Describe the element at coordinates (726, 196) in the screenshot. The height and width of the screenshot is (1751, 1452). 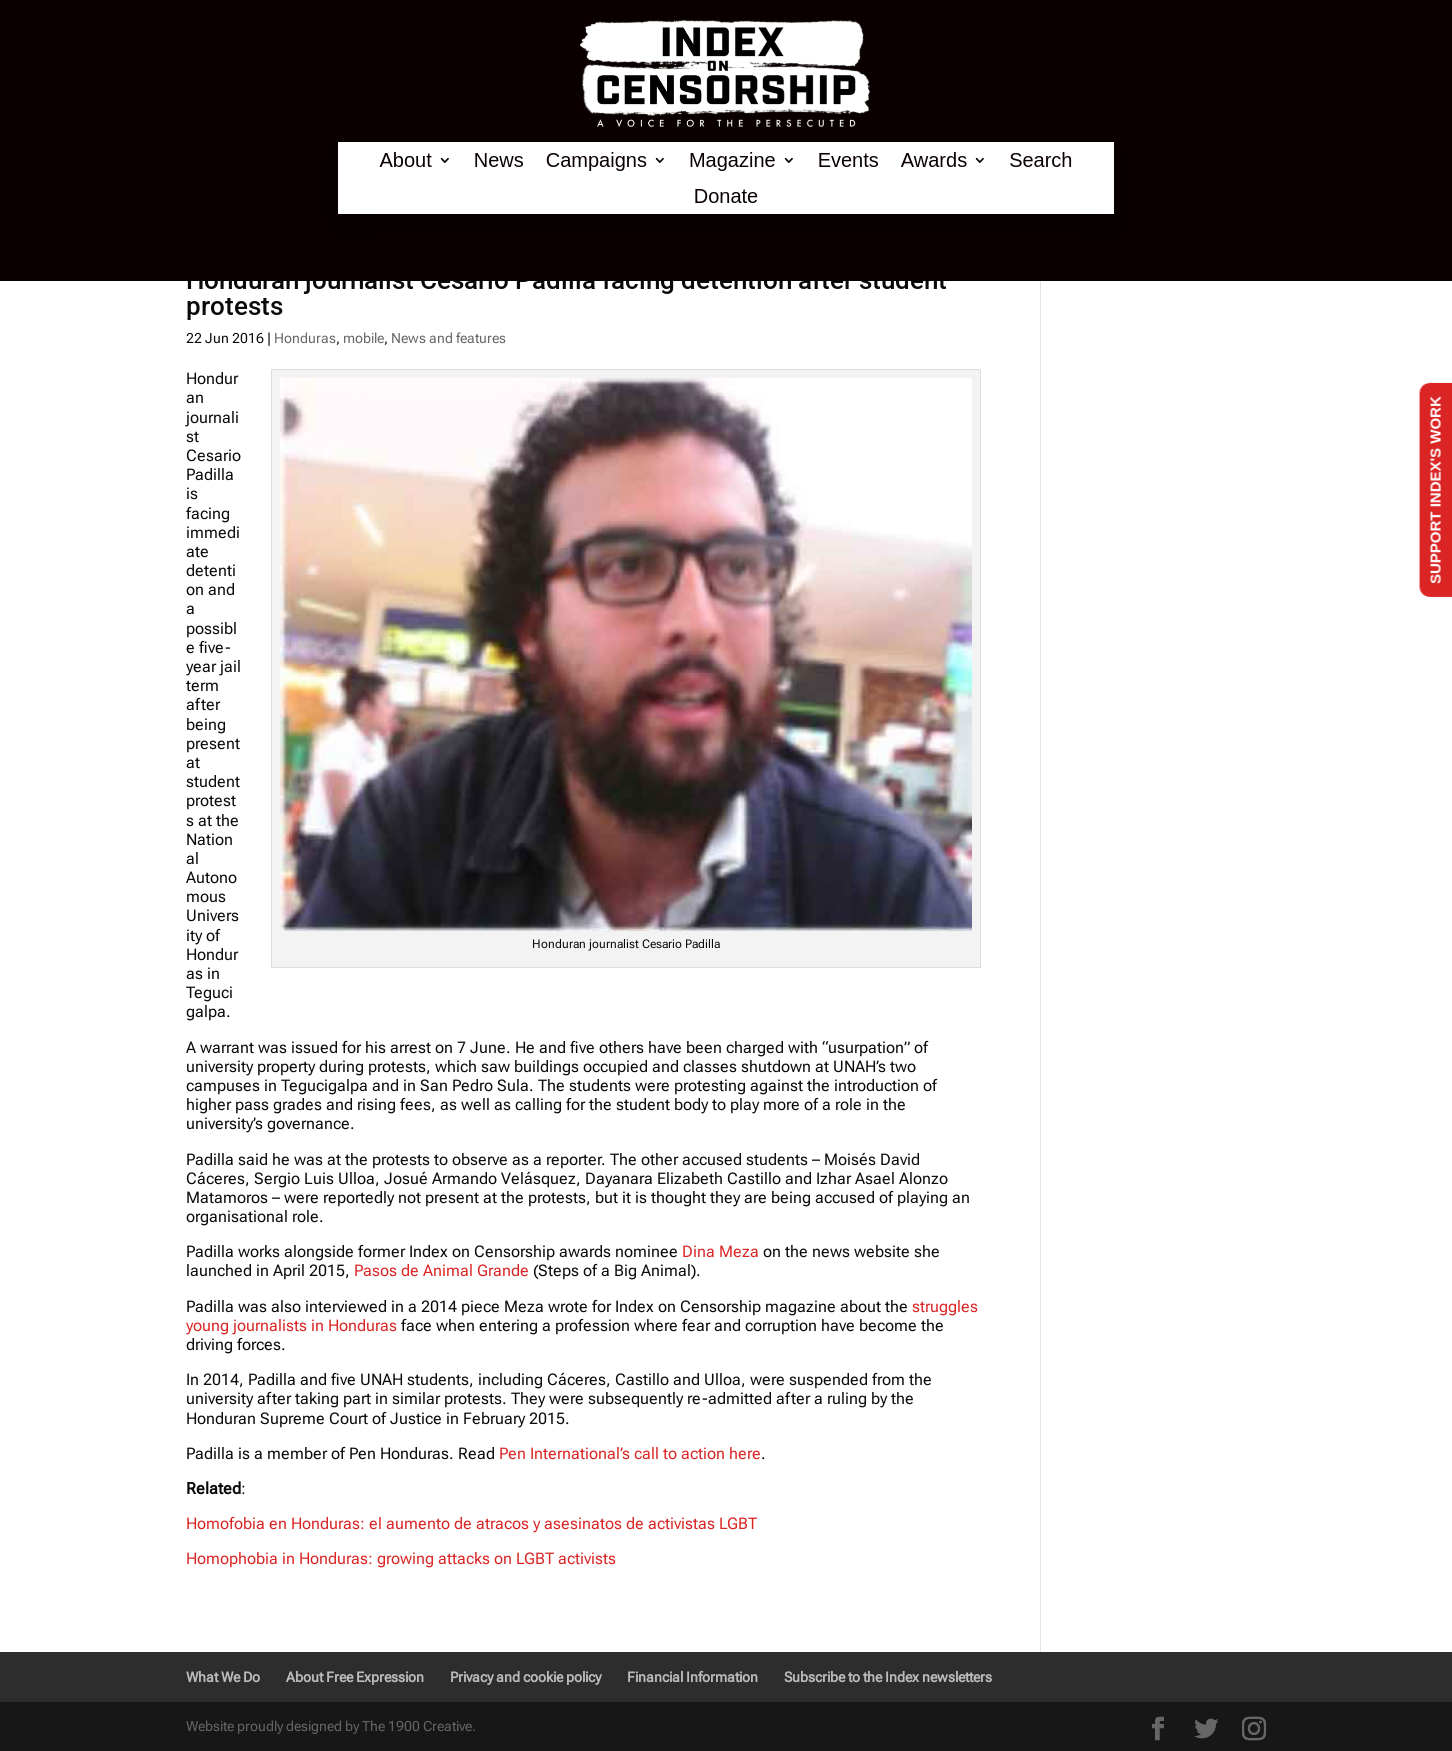
I see `Donate` at that location.